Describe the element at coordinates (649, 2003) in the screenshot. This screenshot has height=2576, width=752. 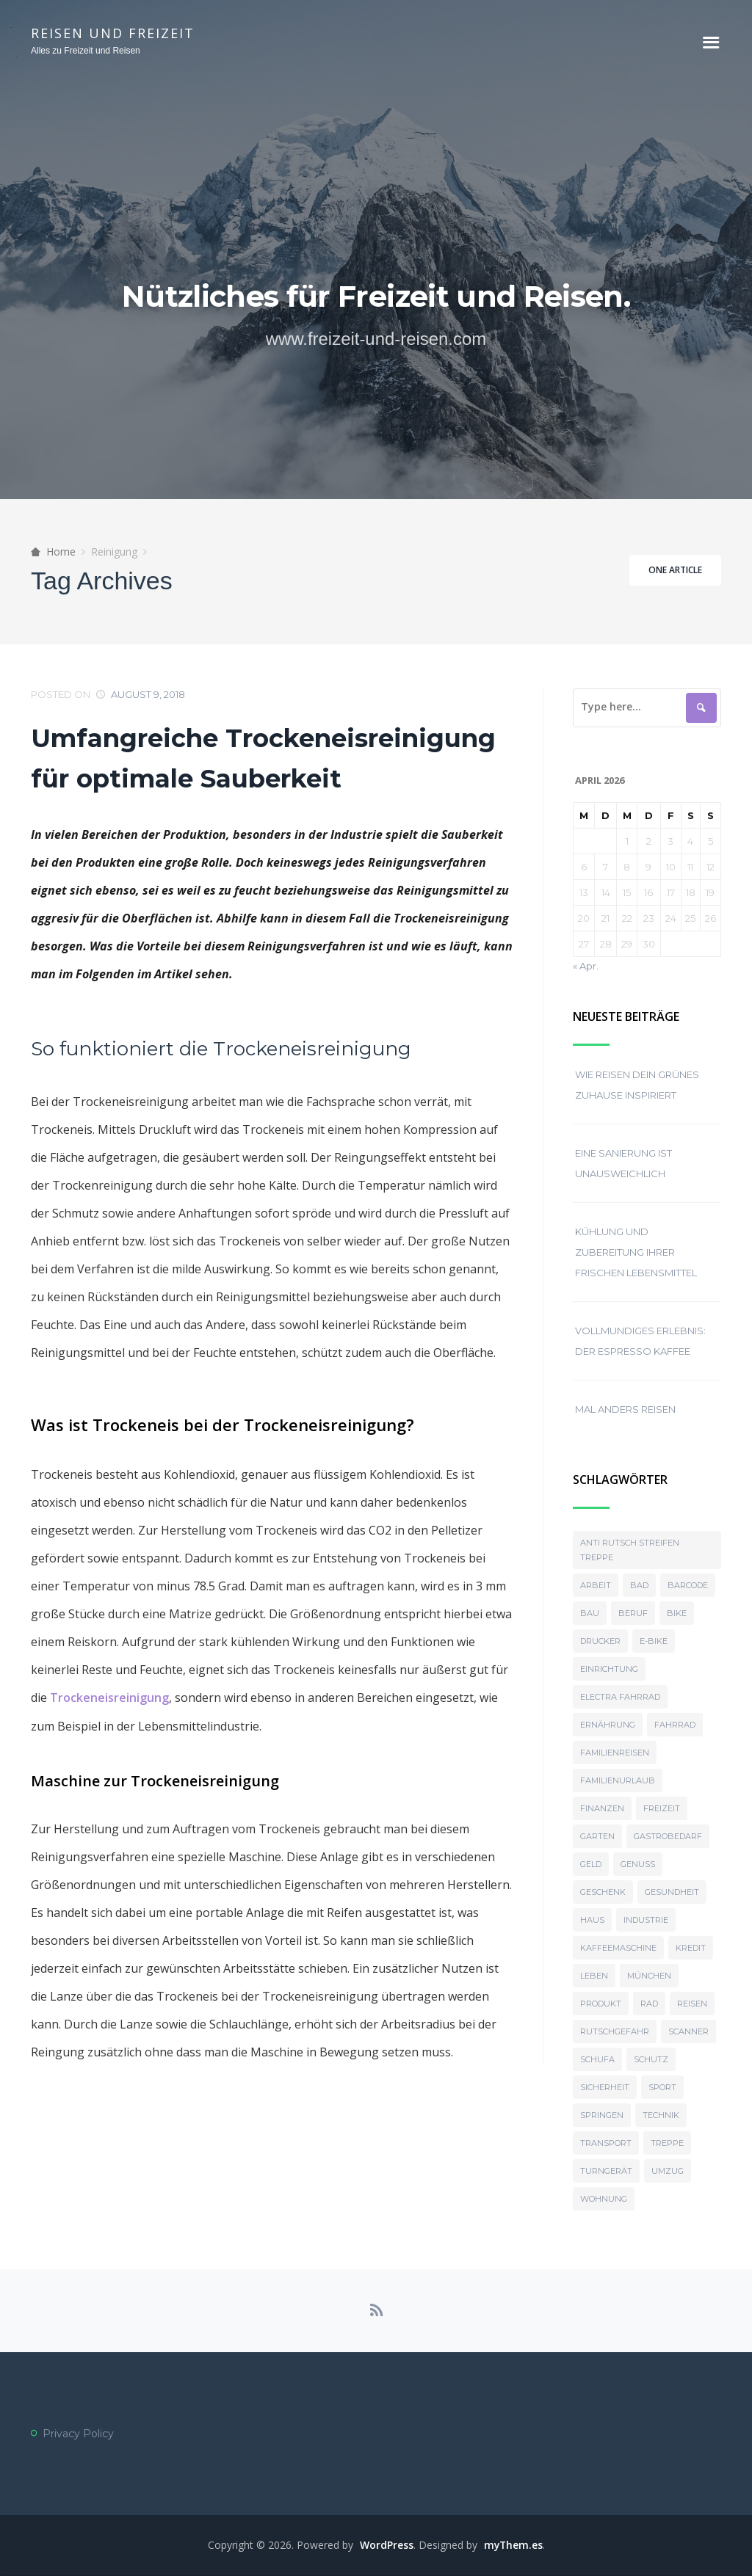
I see `Rad [Rad (1 Eintrag)]` at that location.